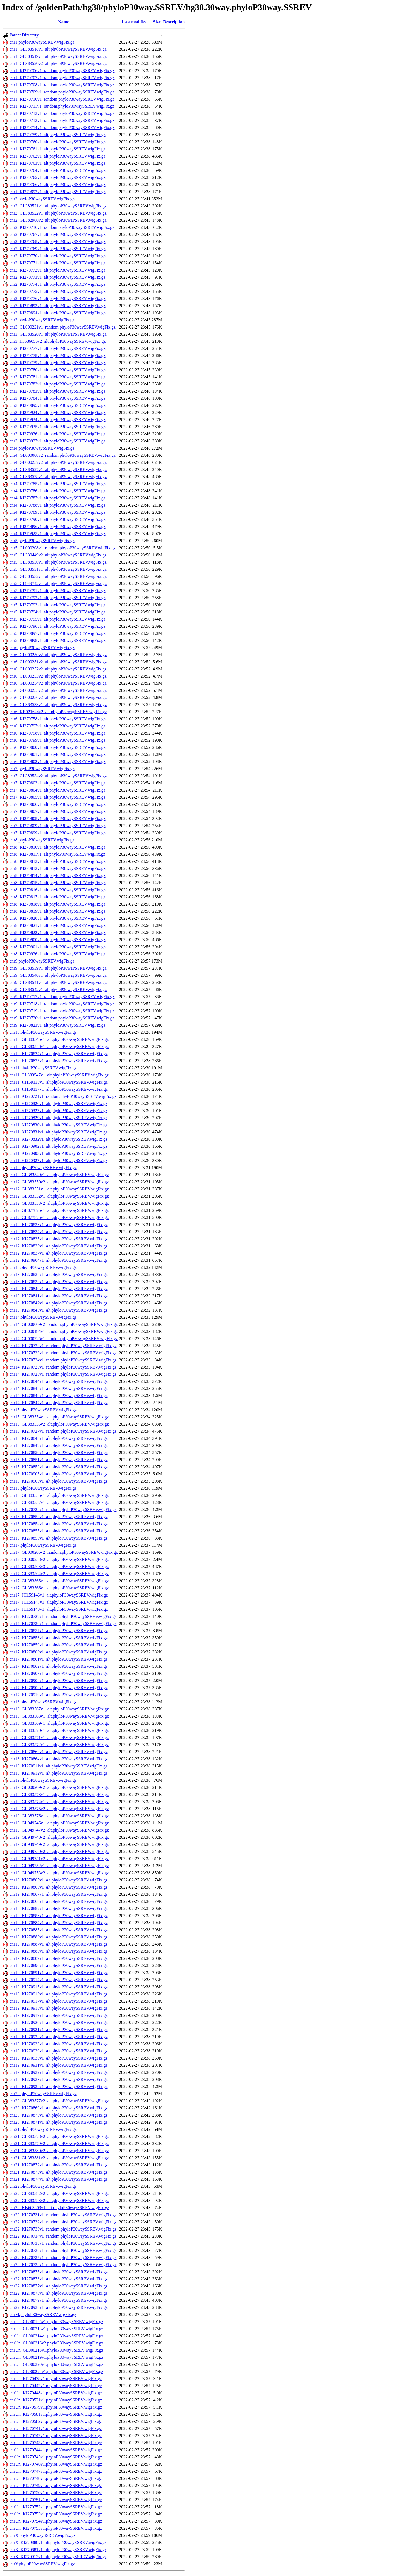  I want to click on chrUn_KI270745v1.phyloP30waySSREV.wigFix.gz, so click(56, 2457).